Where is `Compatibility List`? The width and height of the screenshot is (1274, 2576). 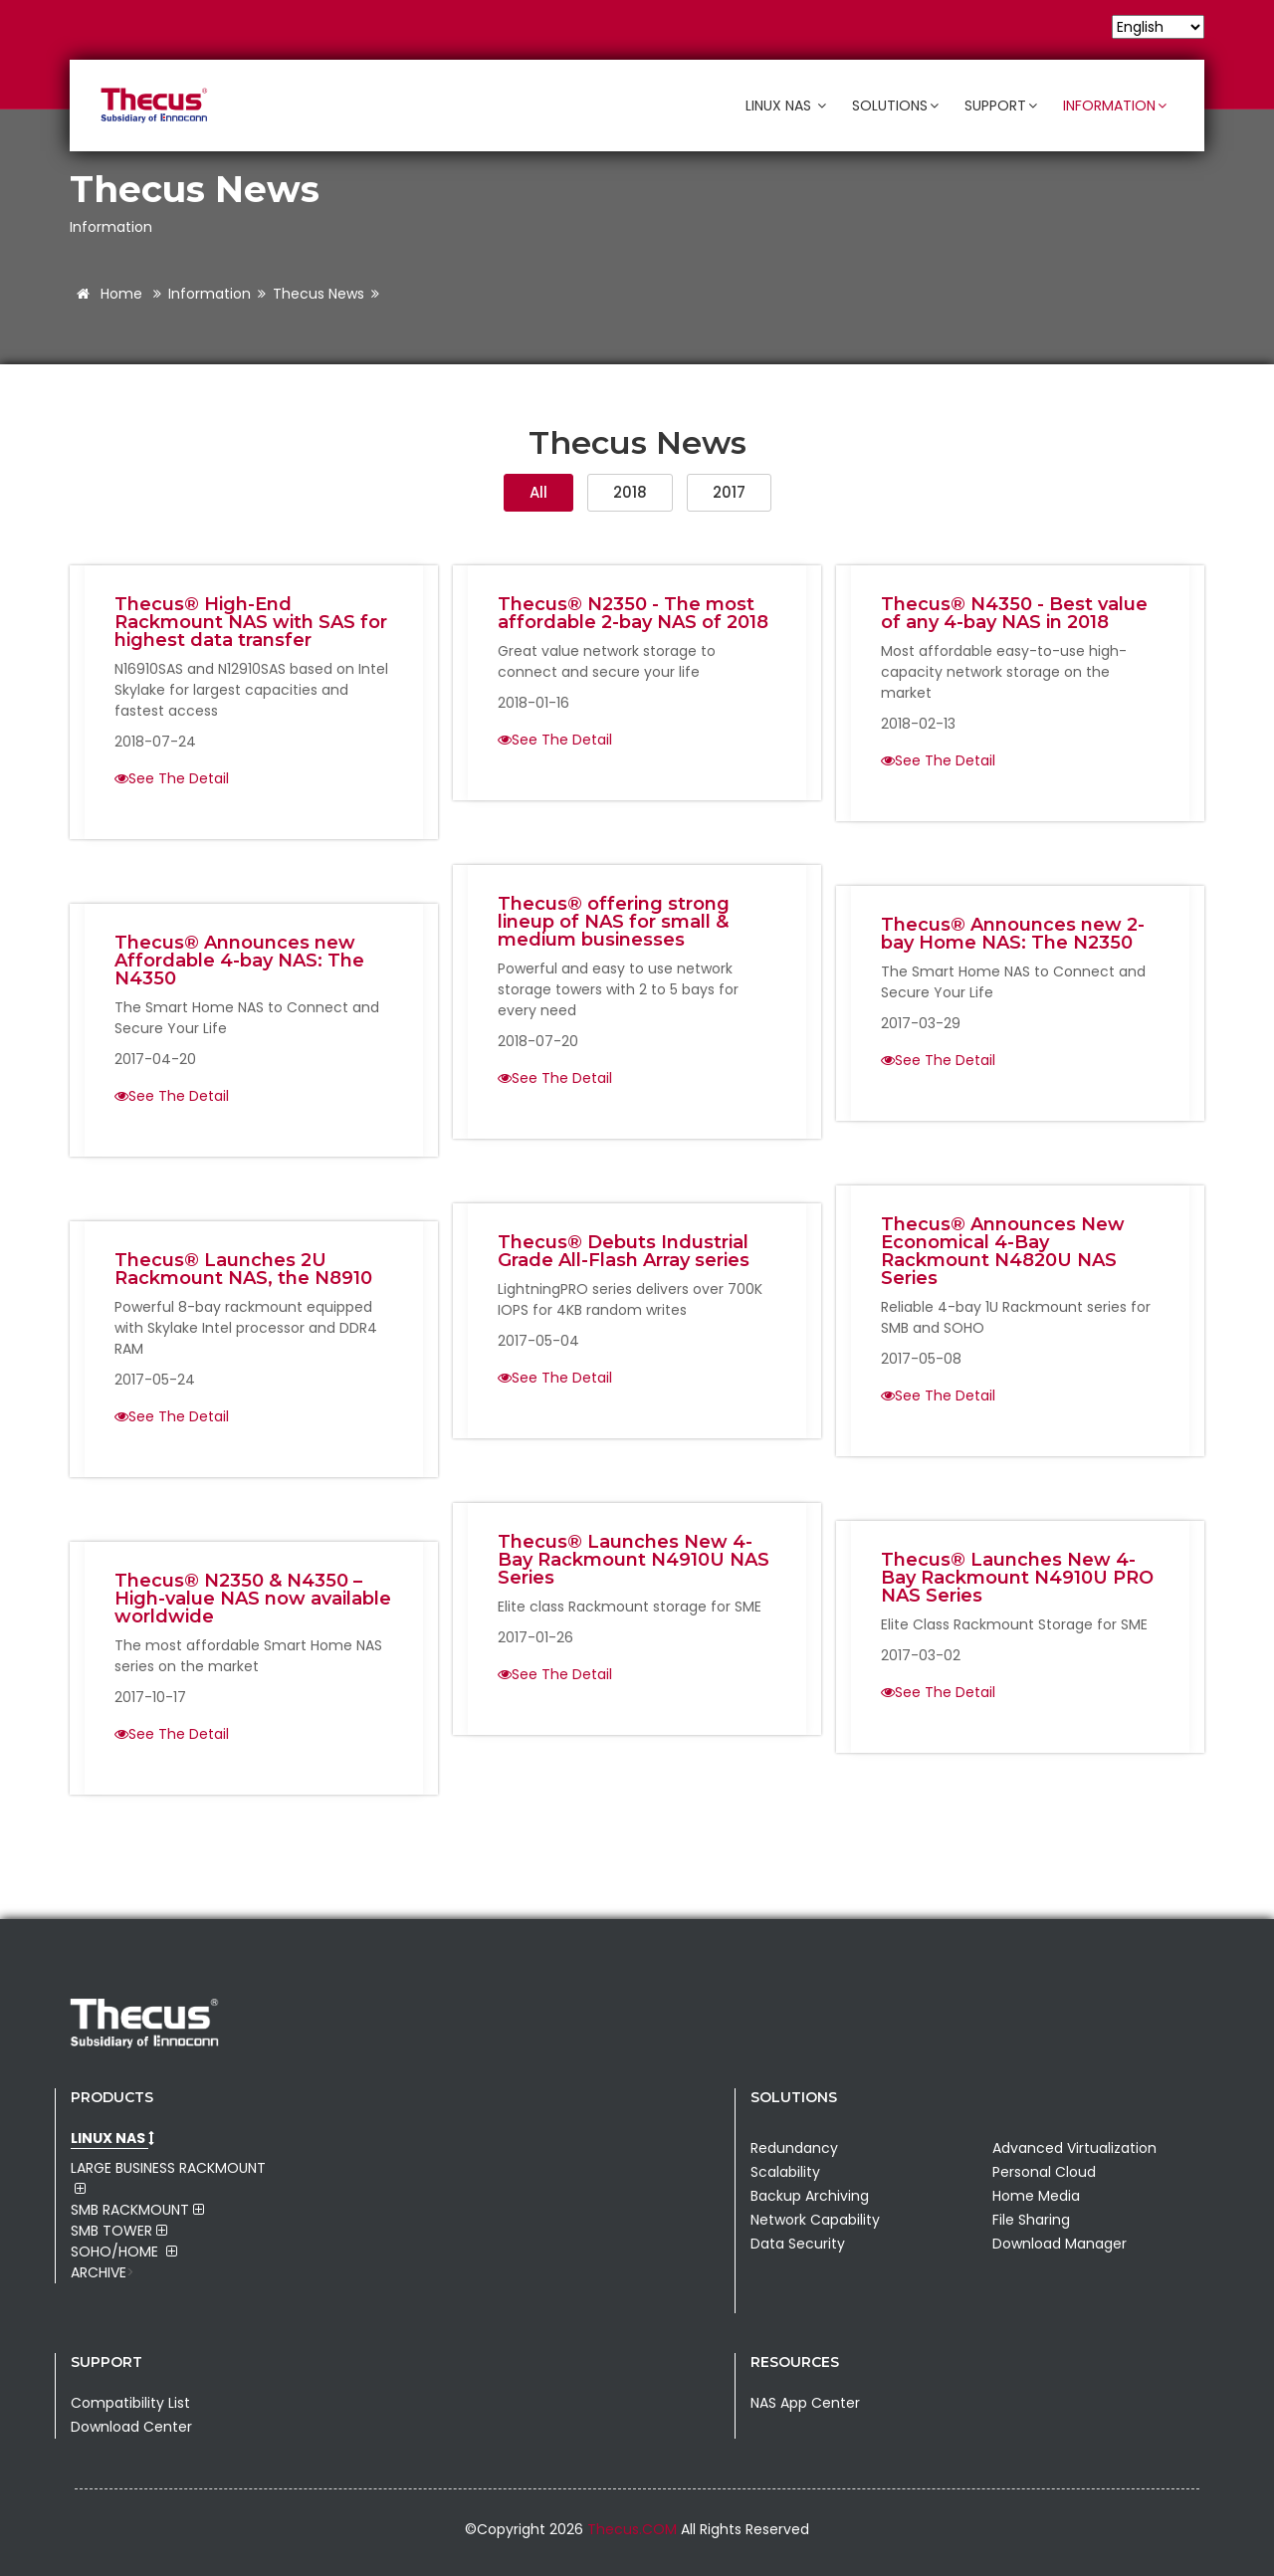 Compatibility List is located at coordinates (130, 2403).